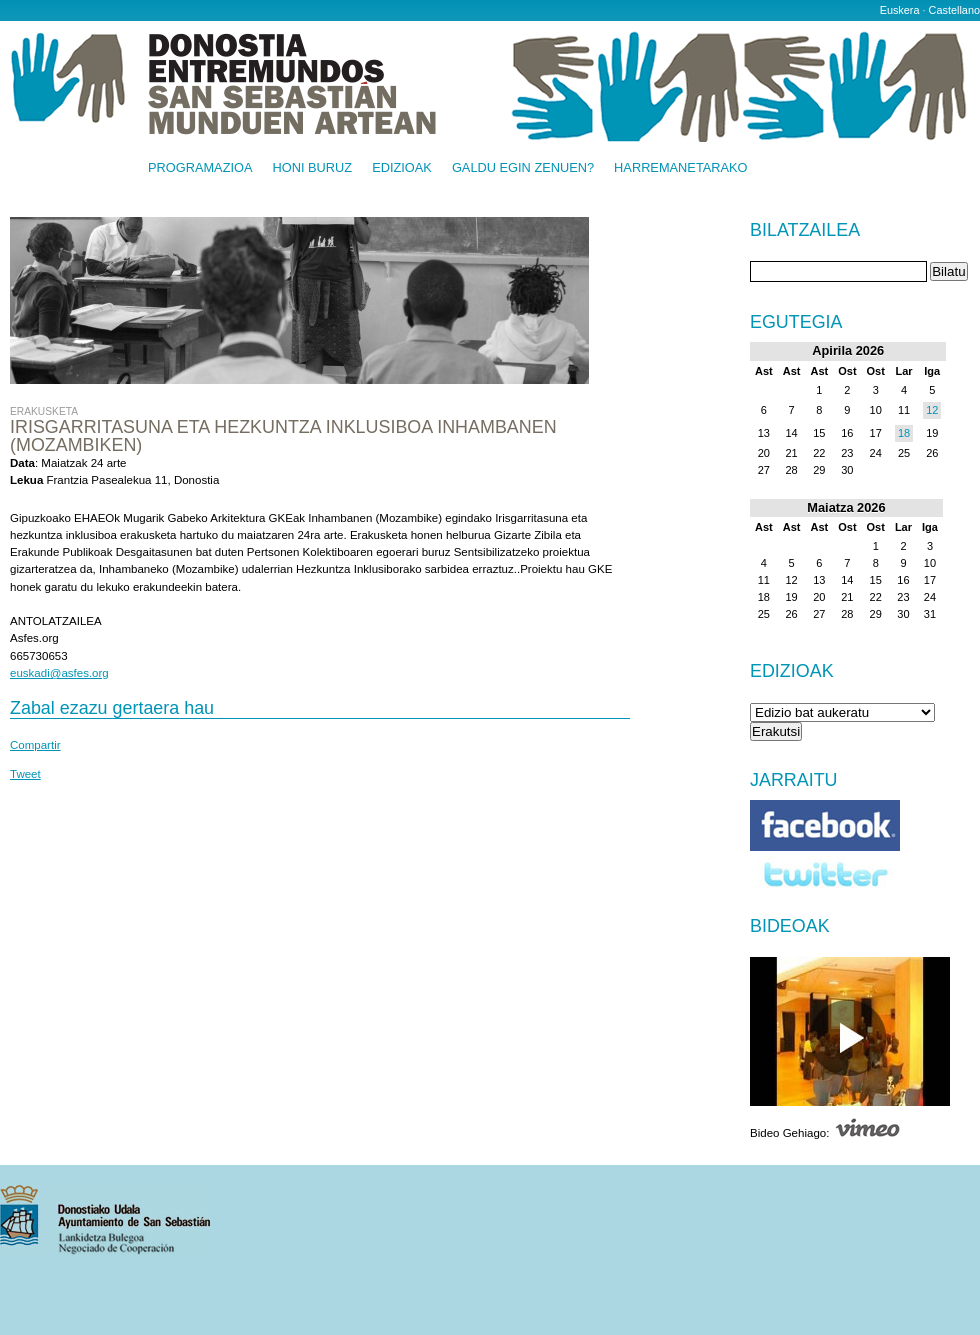  What do you see at coordinates (25, 774) in the screenshot?
I see `Tweet` at bounding box center [25, 774].